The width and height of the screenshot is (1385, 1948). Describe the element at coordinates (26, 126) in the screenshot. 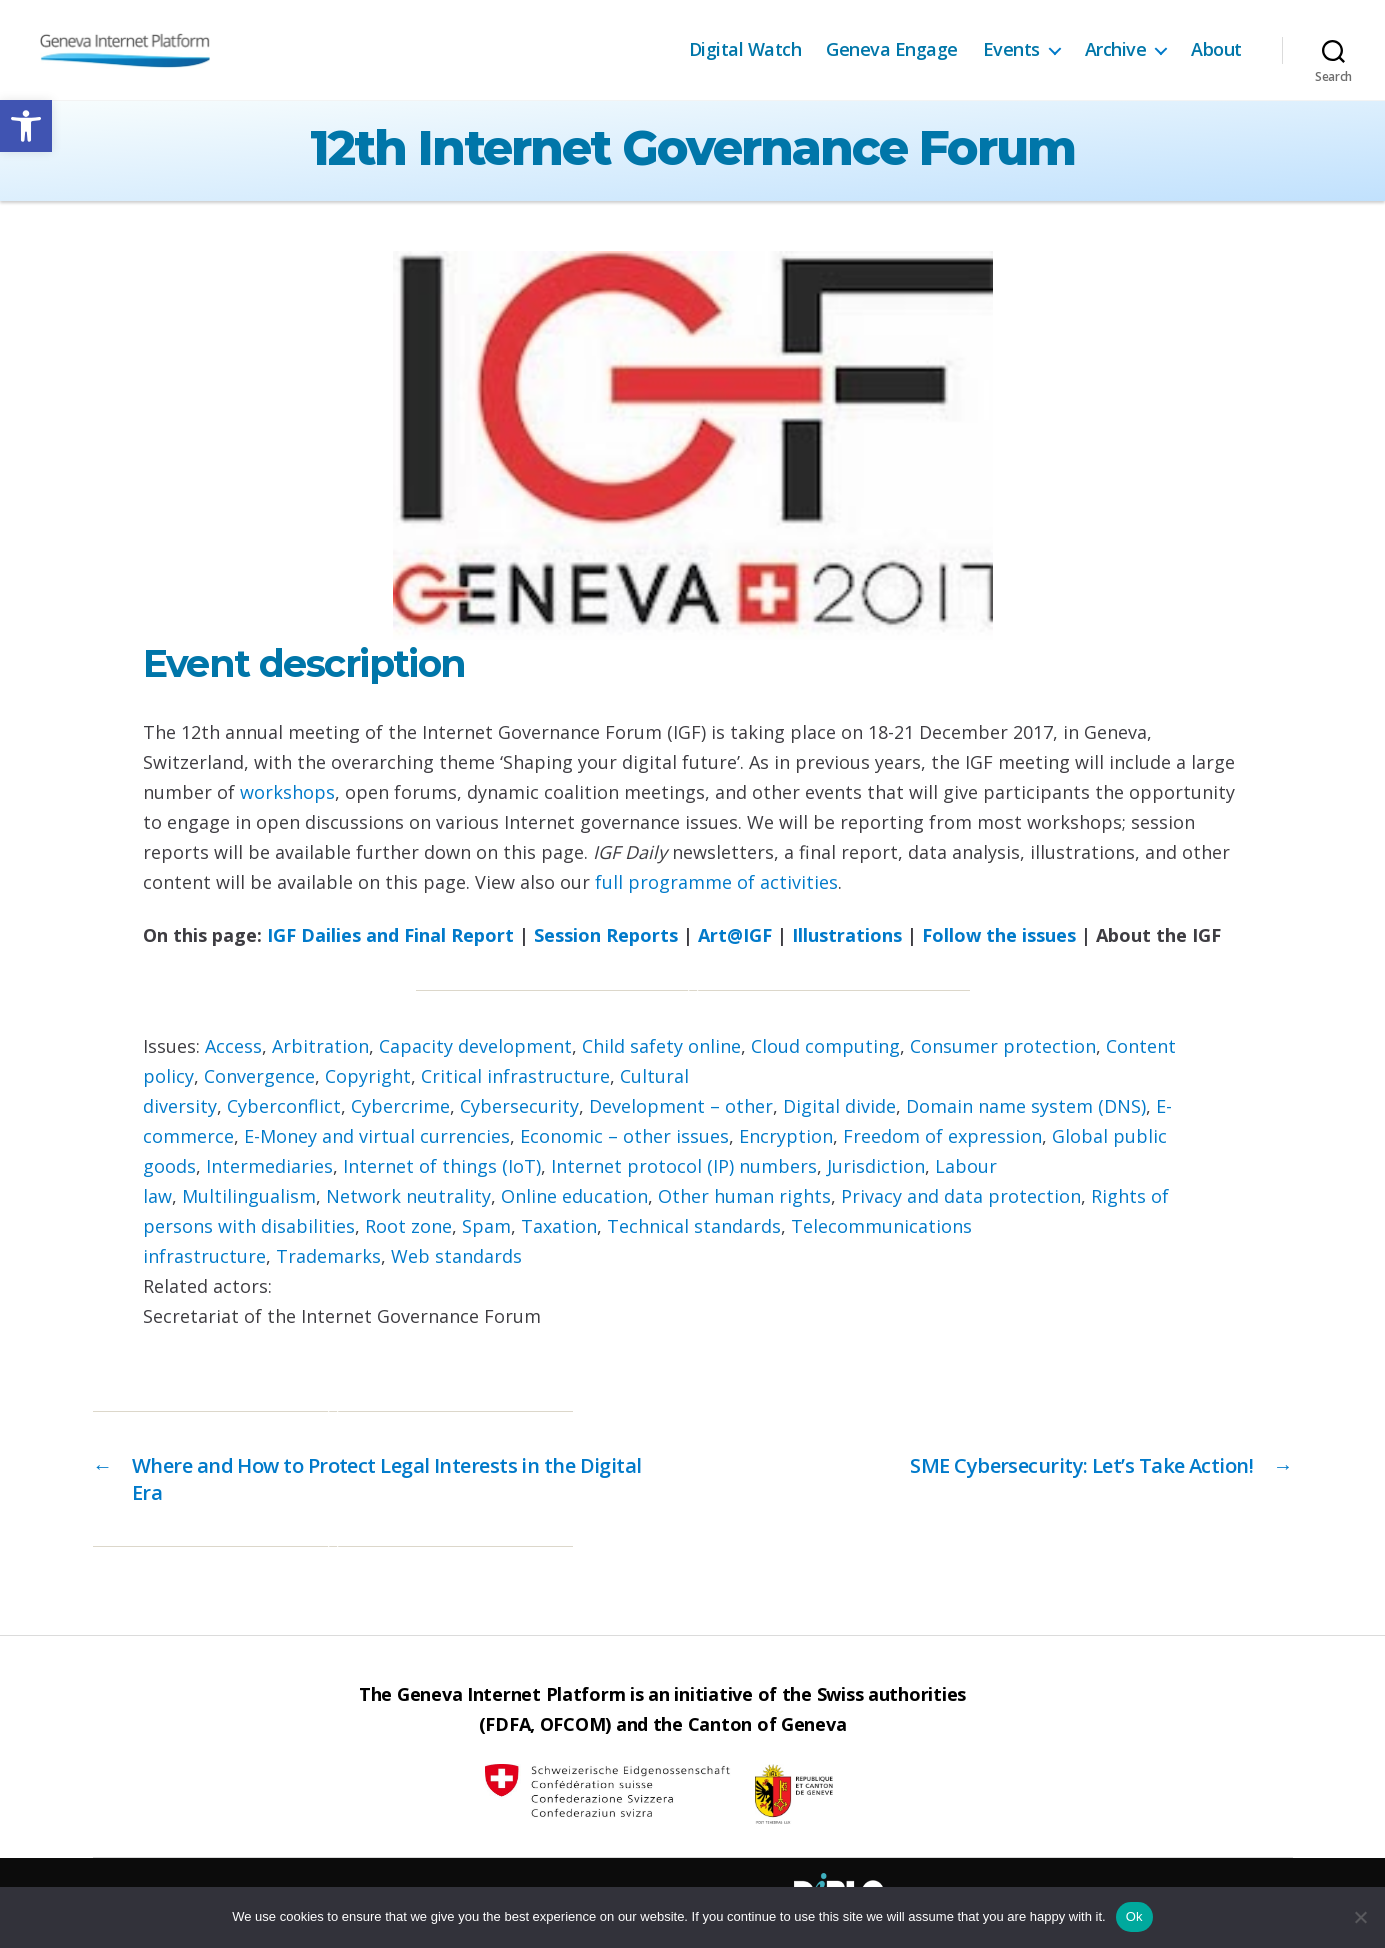

I see `[button]` at that location.